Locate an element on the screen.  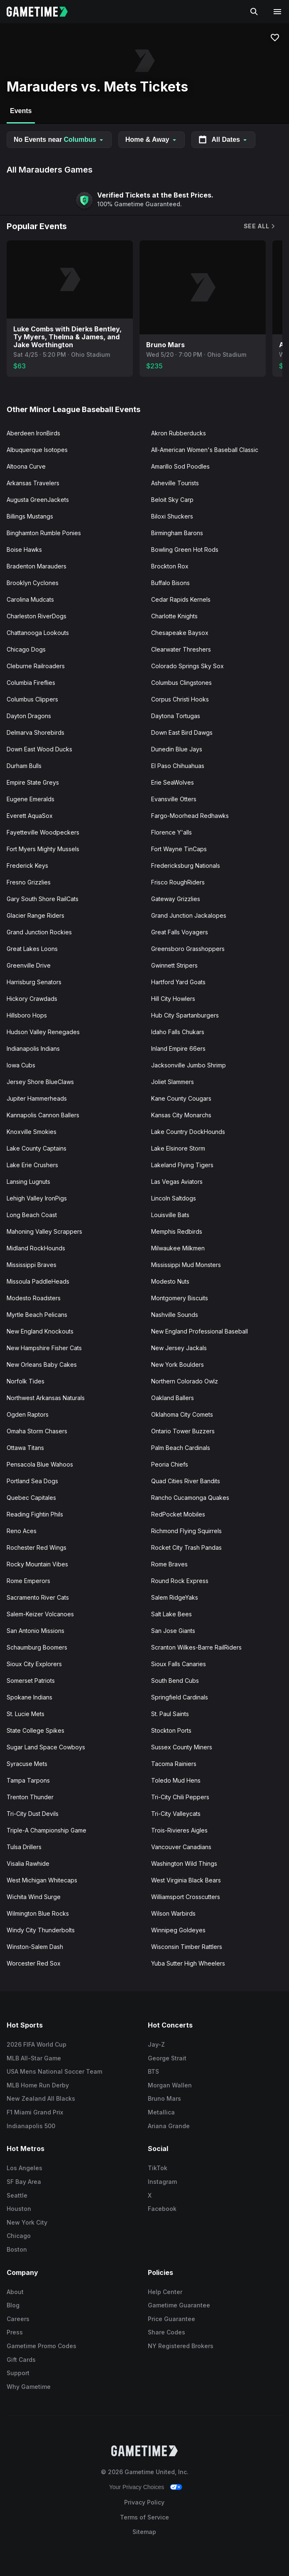
Clearwater Threshers is located at coordinates (181, 649).